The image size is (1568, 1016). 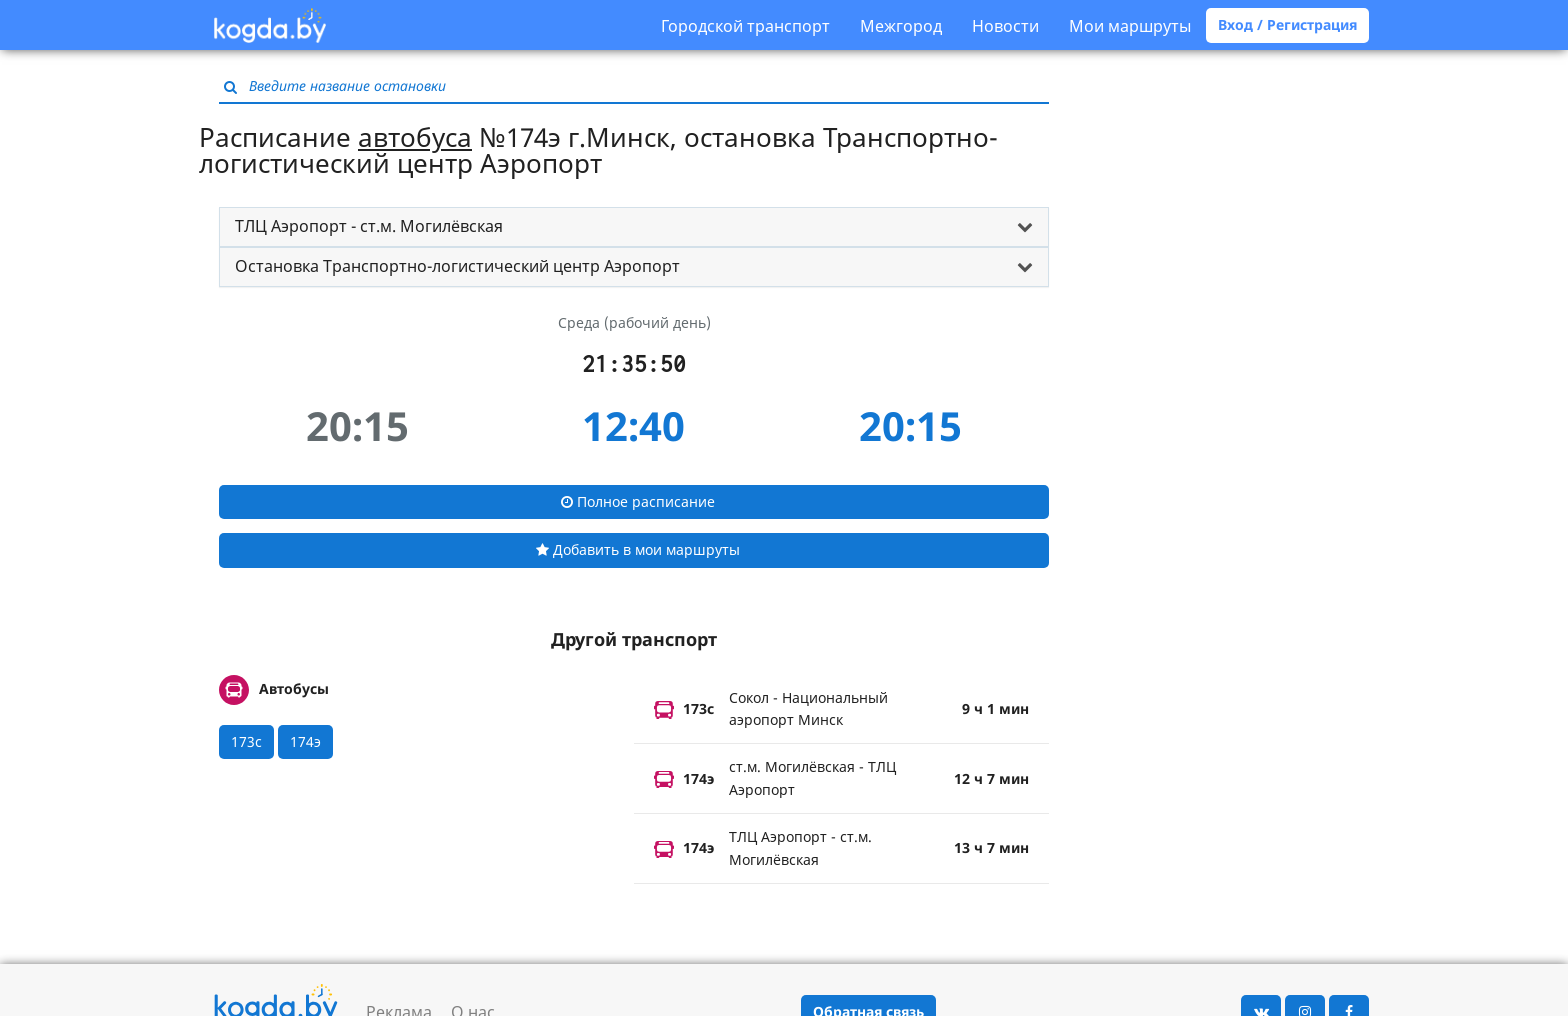 What do you see at coordinates (638, 501) in the screenshot?
I see `Полное расписание` at bounding box center [638, 501].